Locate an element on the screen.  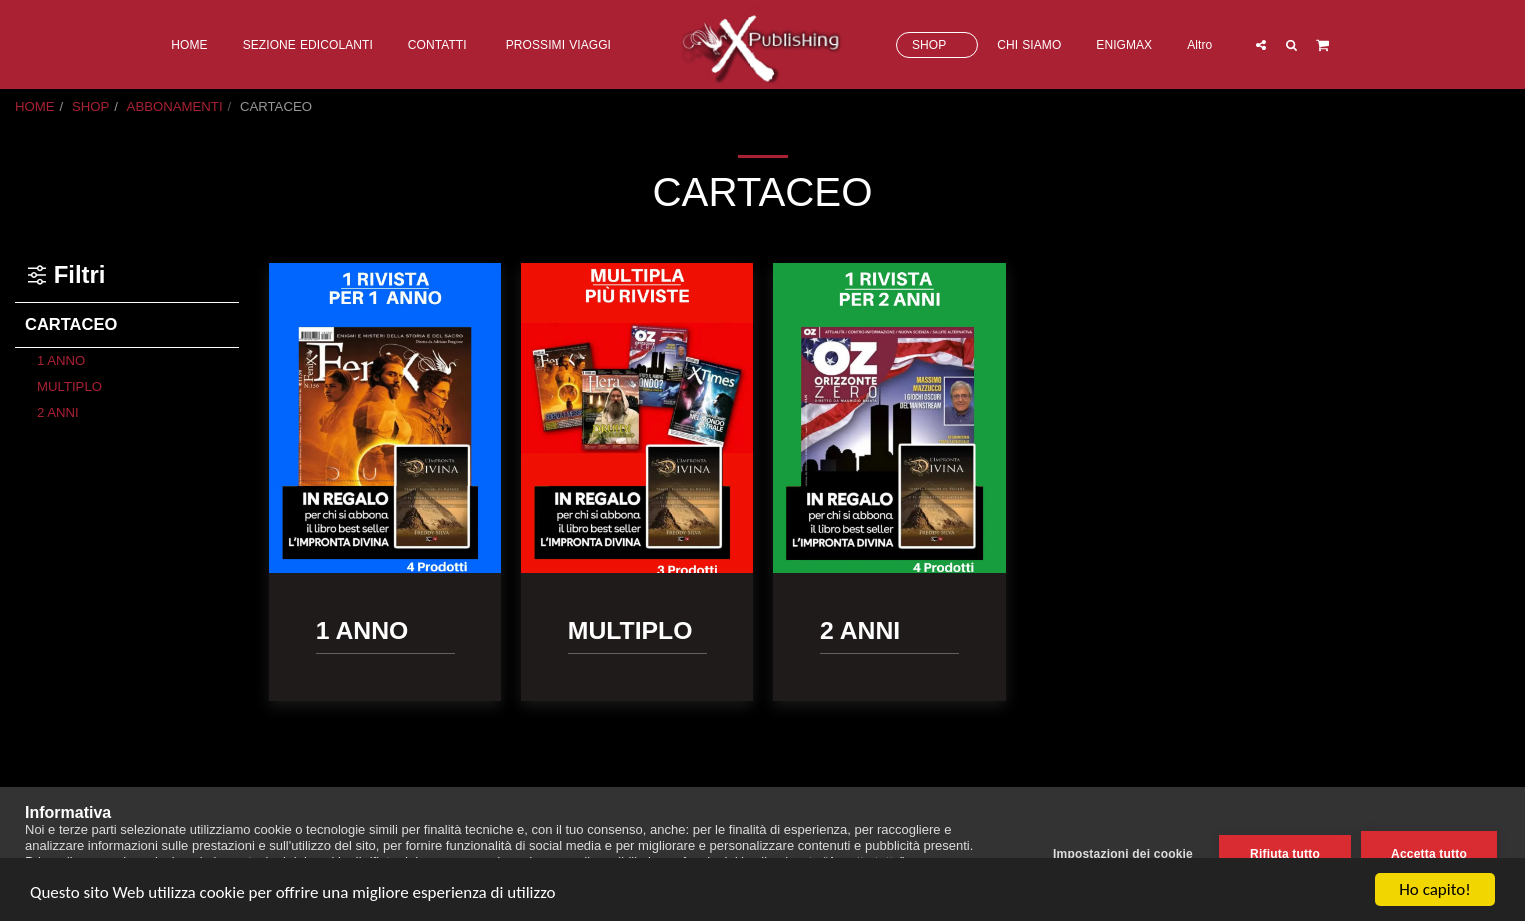
ABBONAMENTI is located at coordinates (175, 106).